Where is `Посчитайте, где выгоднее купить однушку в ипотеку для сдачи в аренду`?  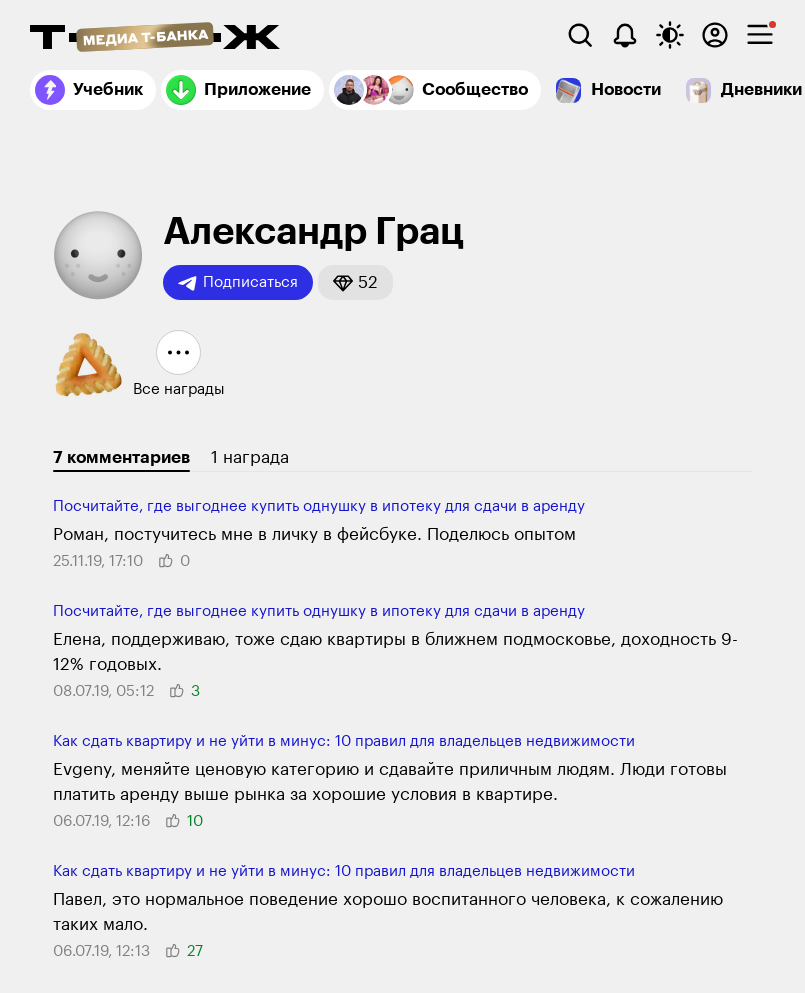 Посчитайте, где выгоднее купить однушку в ипотеку для сдачи в аренду is located at coordinates (319, 506).